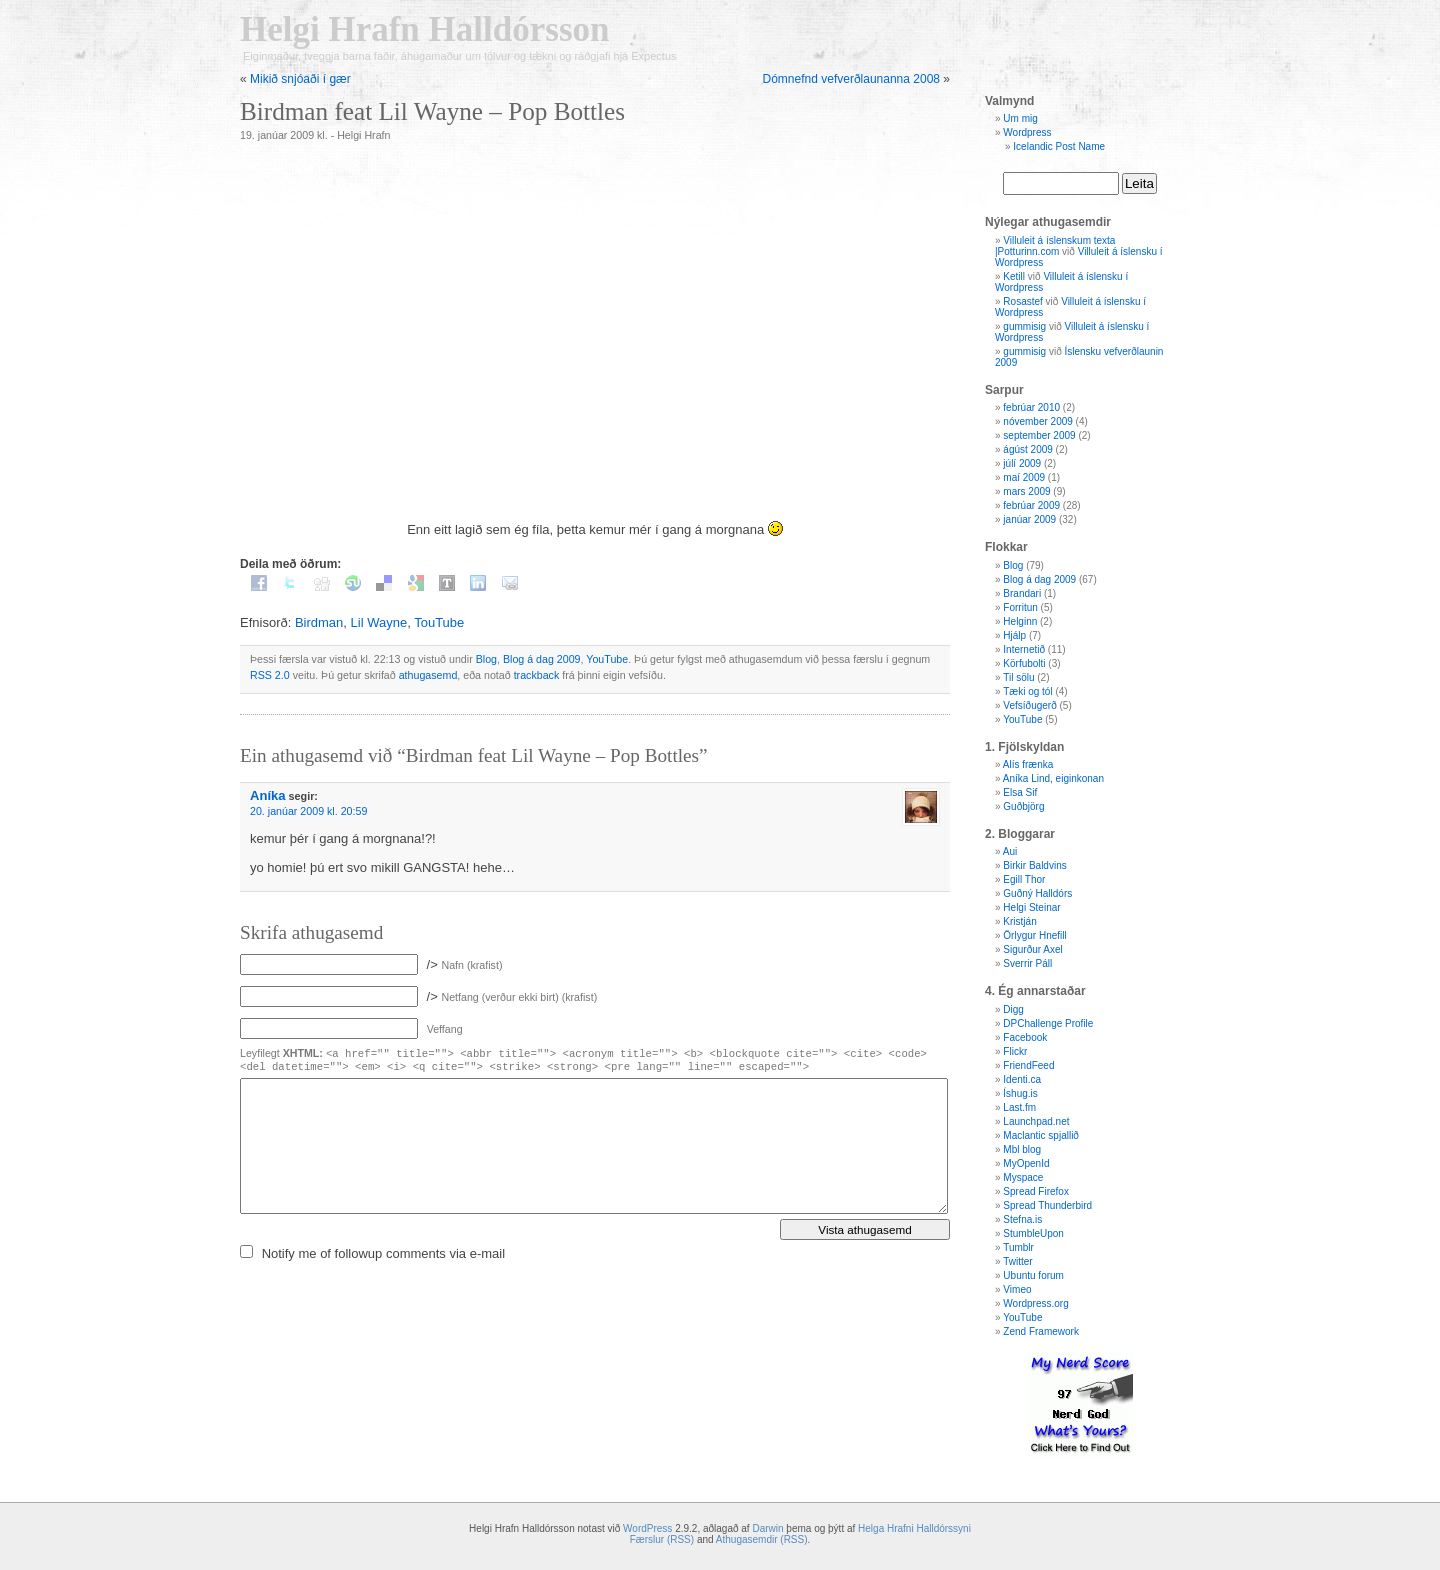 The height and width of the screenshot is (1570, 1440). What do you see at coordinates (308, 811) in the screenshot?
I see `20. janúar 2009 kl. 20:59` at bounding box center [308, 811].